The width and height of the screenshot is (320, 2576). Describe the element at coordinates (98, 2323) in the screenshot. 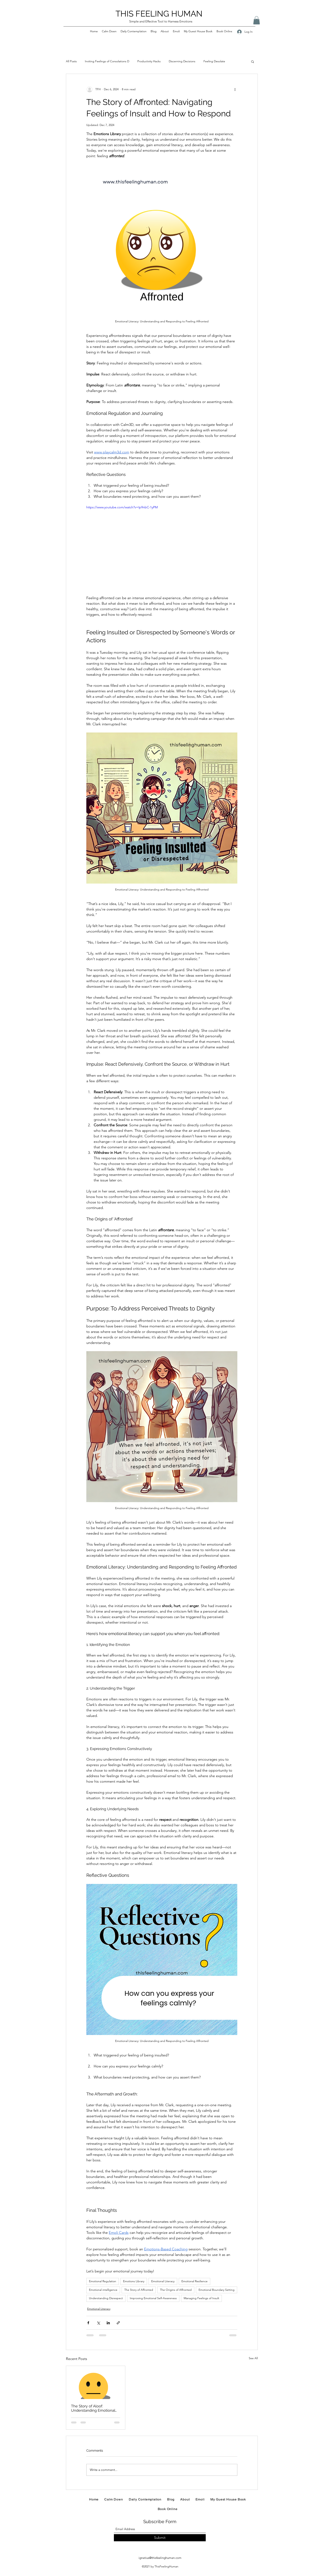

I see `[Share via X (Twitter)]` at that location.